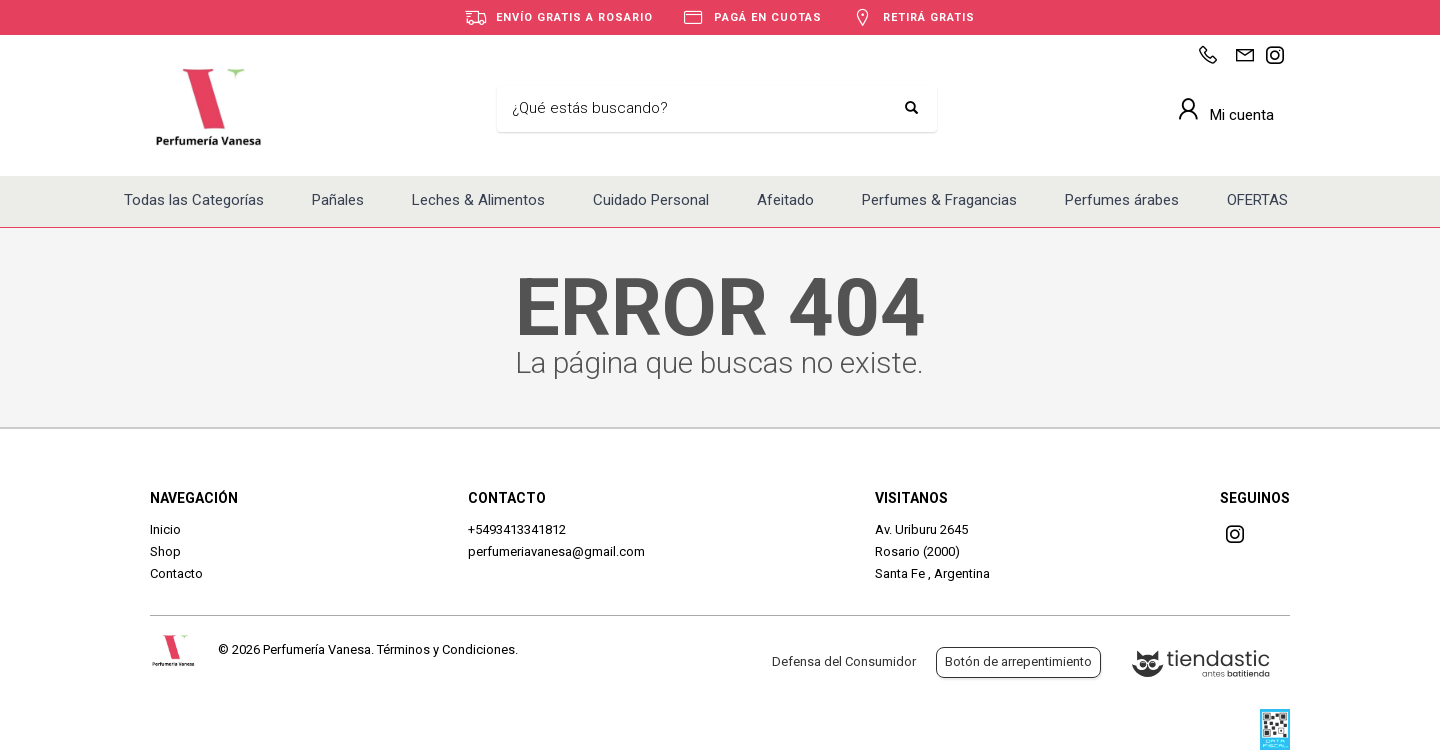 The image size is (1440, 755). Describe the element at coordinates (194, 200) in the screenshot. I see `Todas las Categorías` at that location.